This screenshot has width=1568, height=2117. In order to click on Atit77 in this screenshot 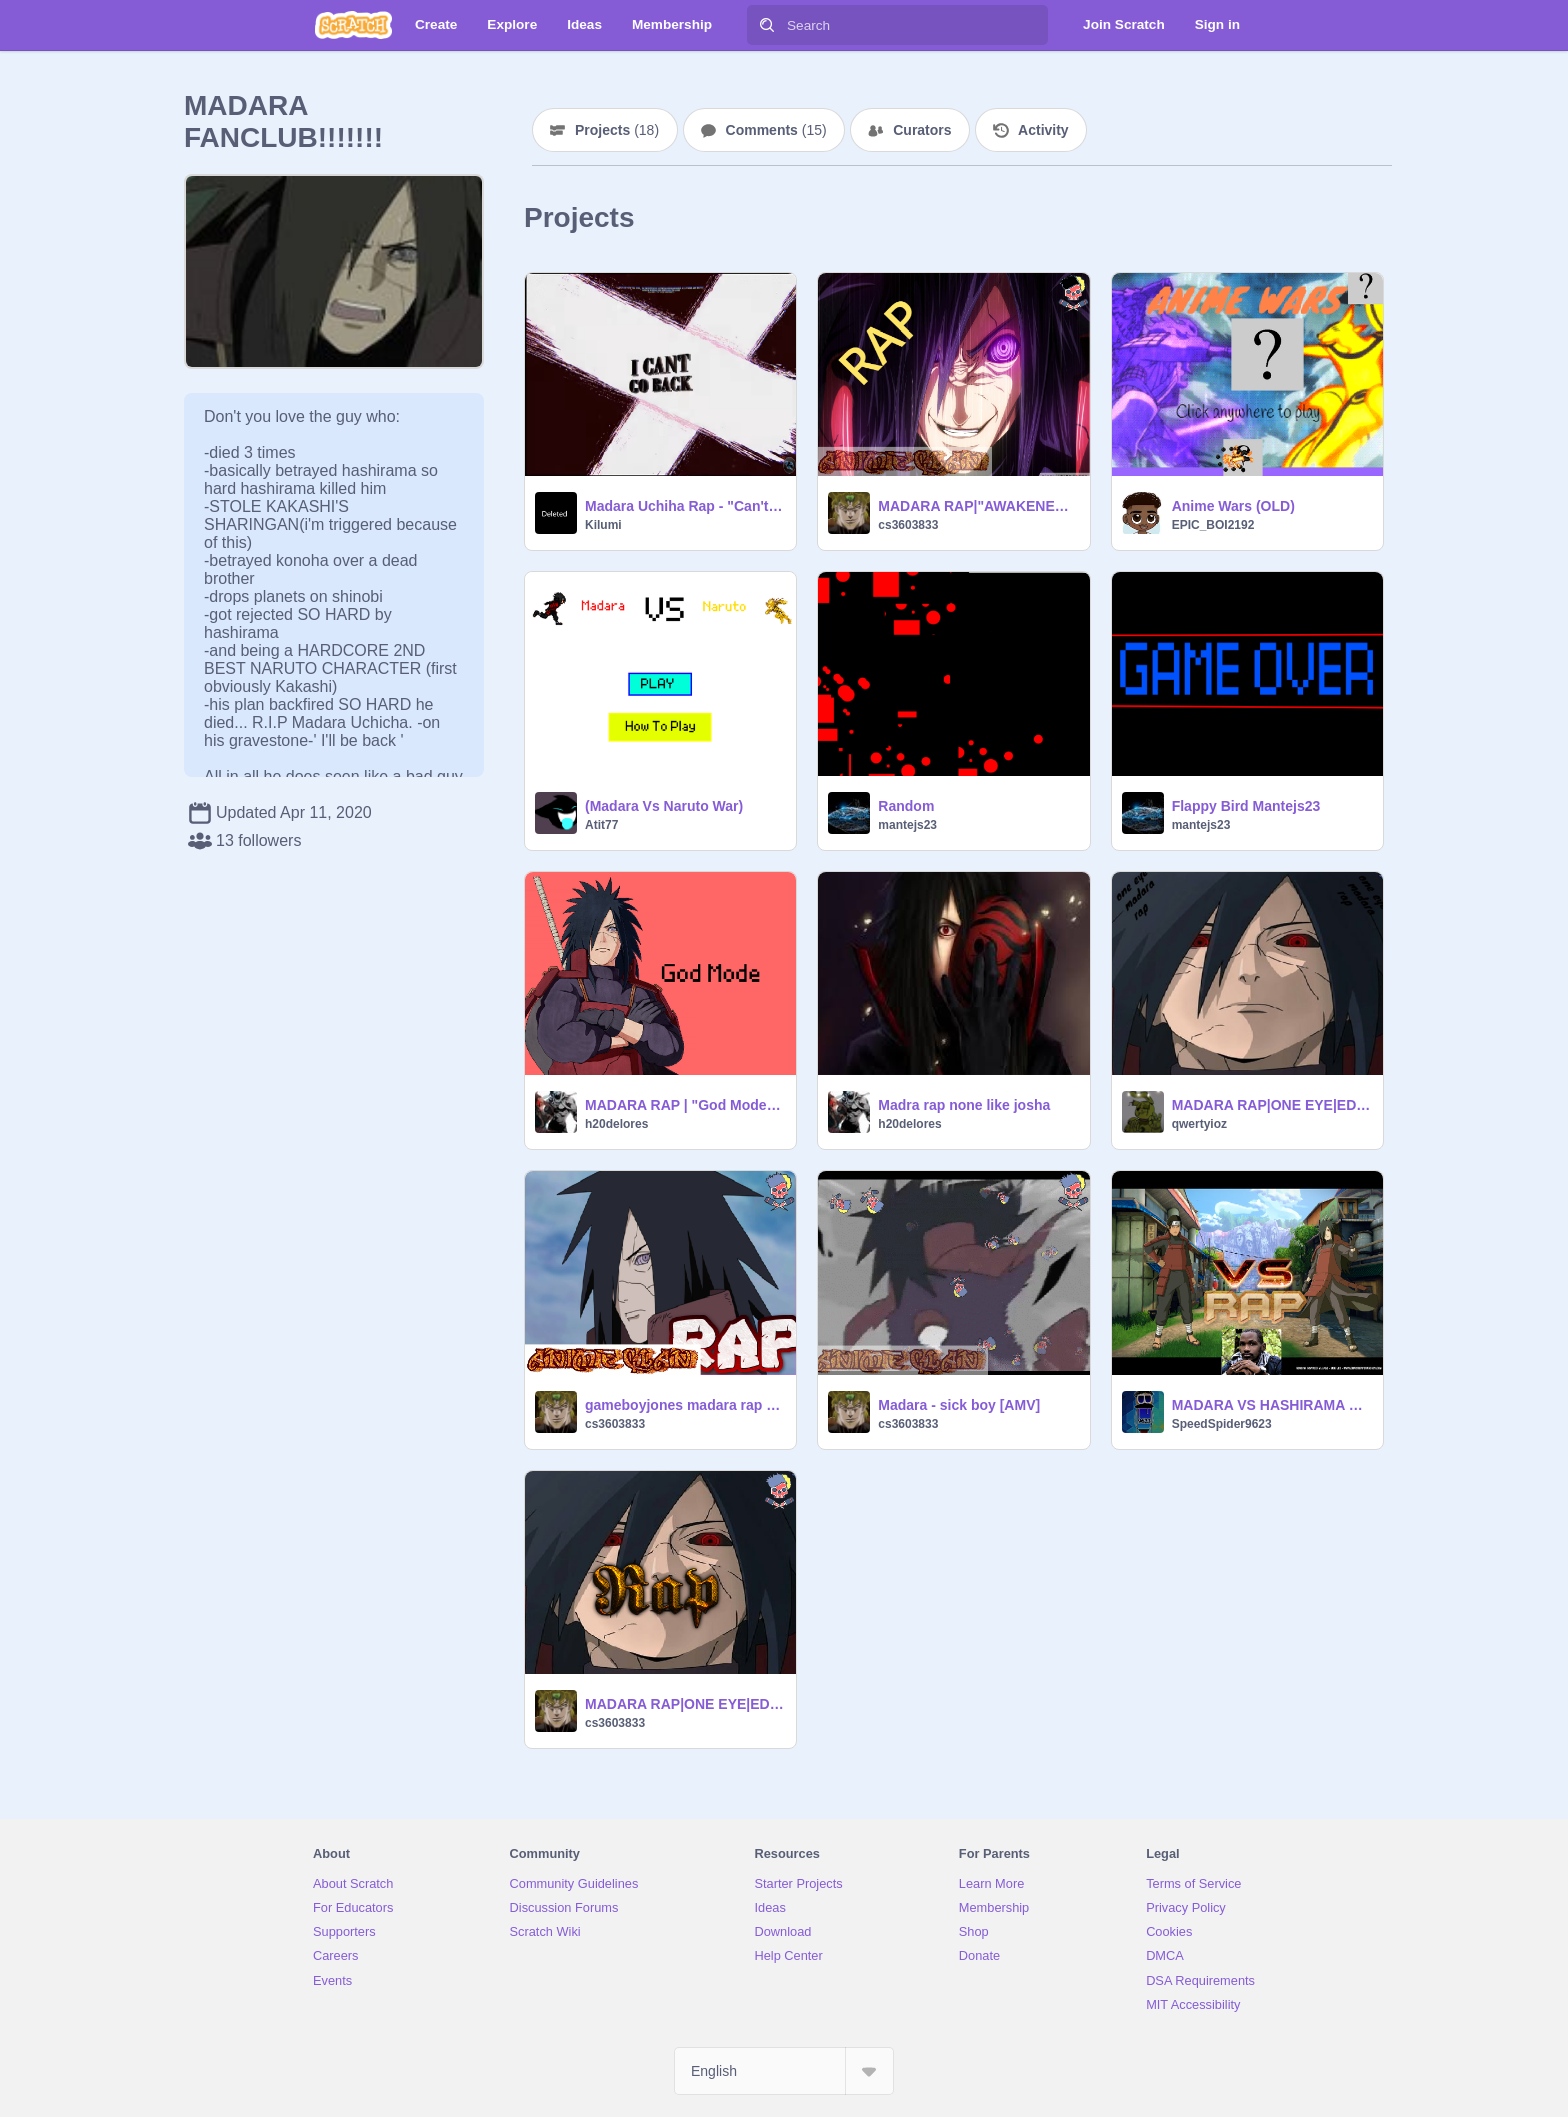, I will do `click(601, 825)`.